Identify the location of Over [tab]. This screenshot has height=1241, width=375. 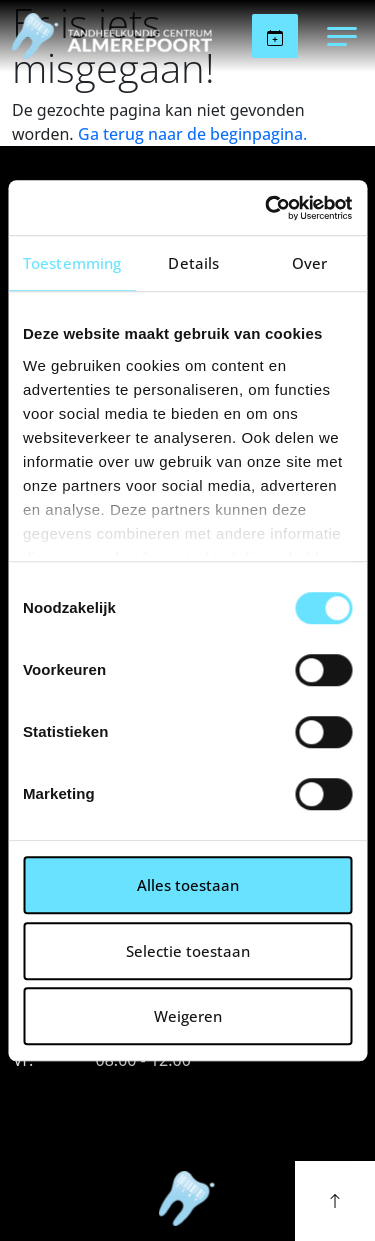
(309, 263).